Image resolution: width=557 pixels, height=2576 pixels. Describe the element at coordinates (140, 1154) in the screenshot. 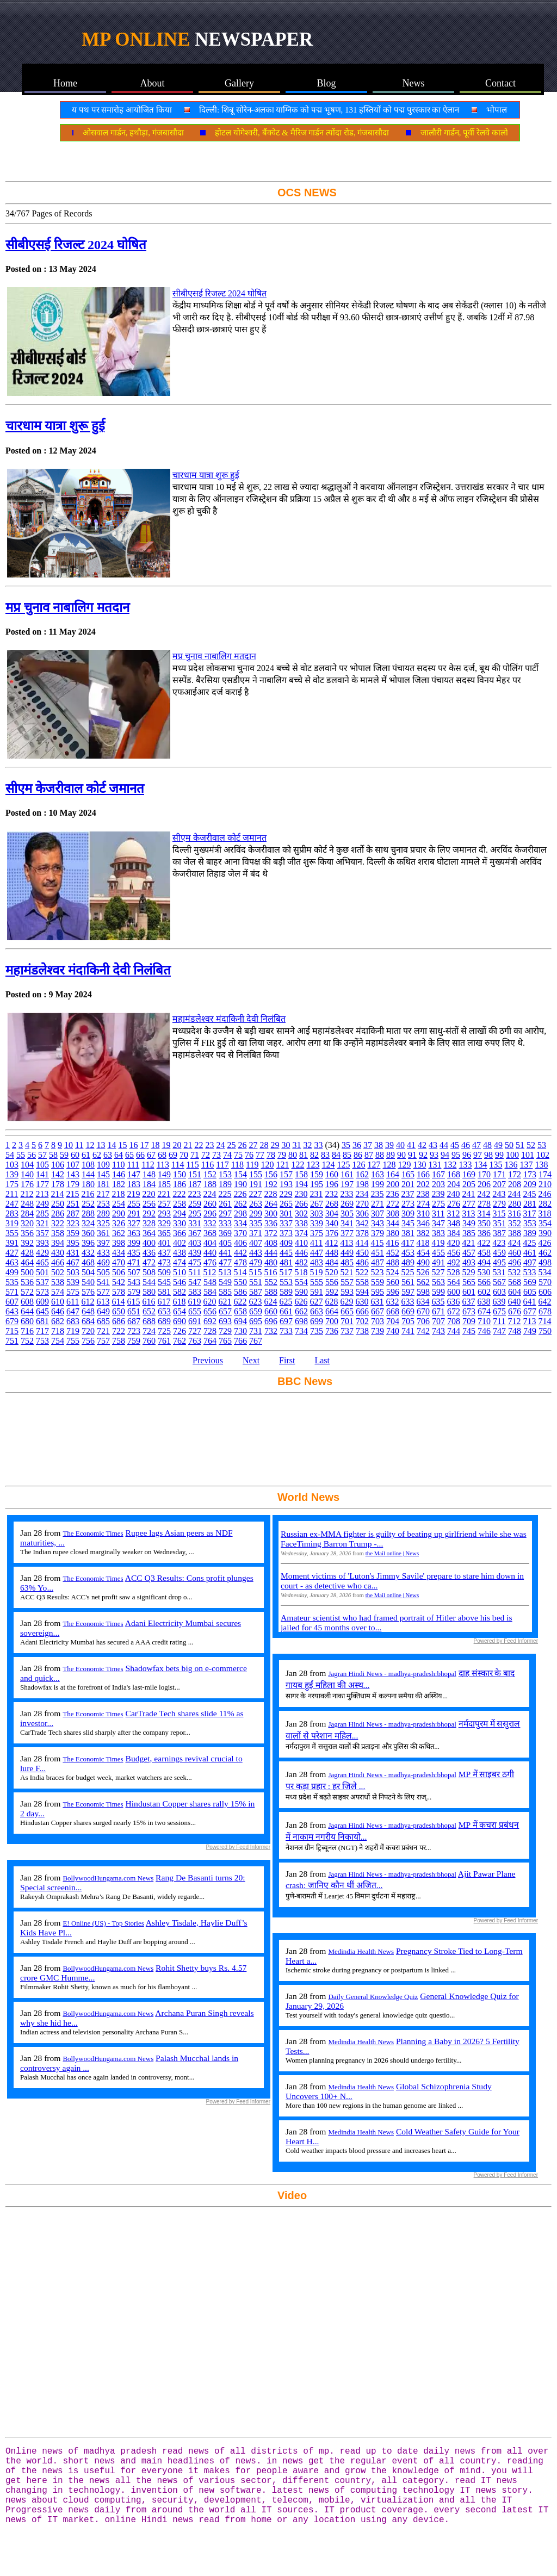

I see `66` at that location.